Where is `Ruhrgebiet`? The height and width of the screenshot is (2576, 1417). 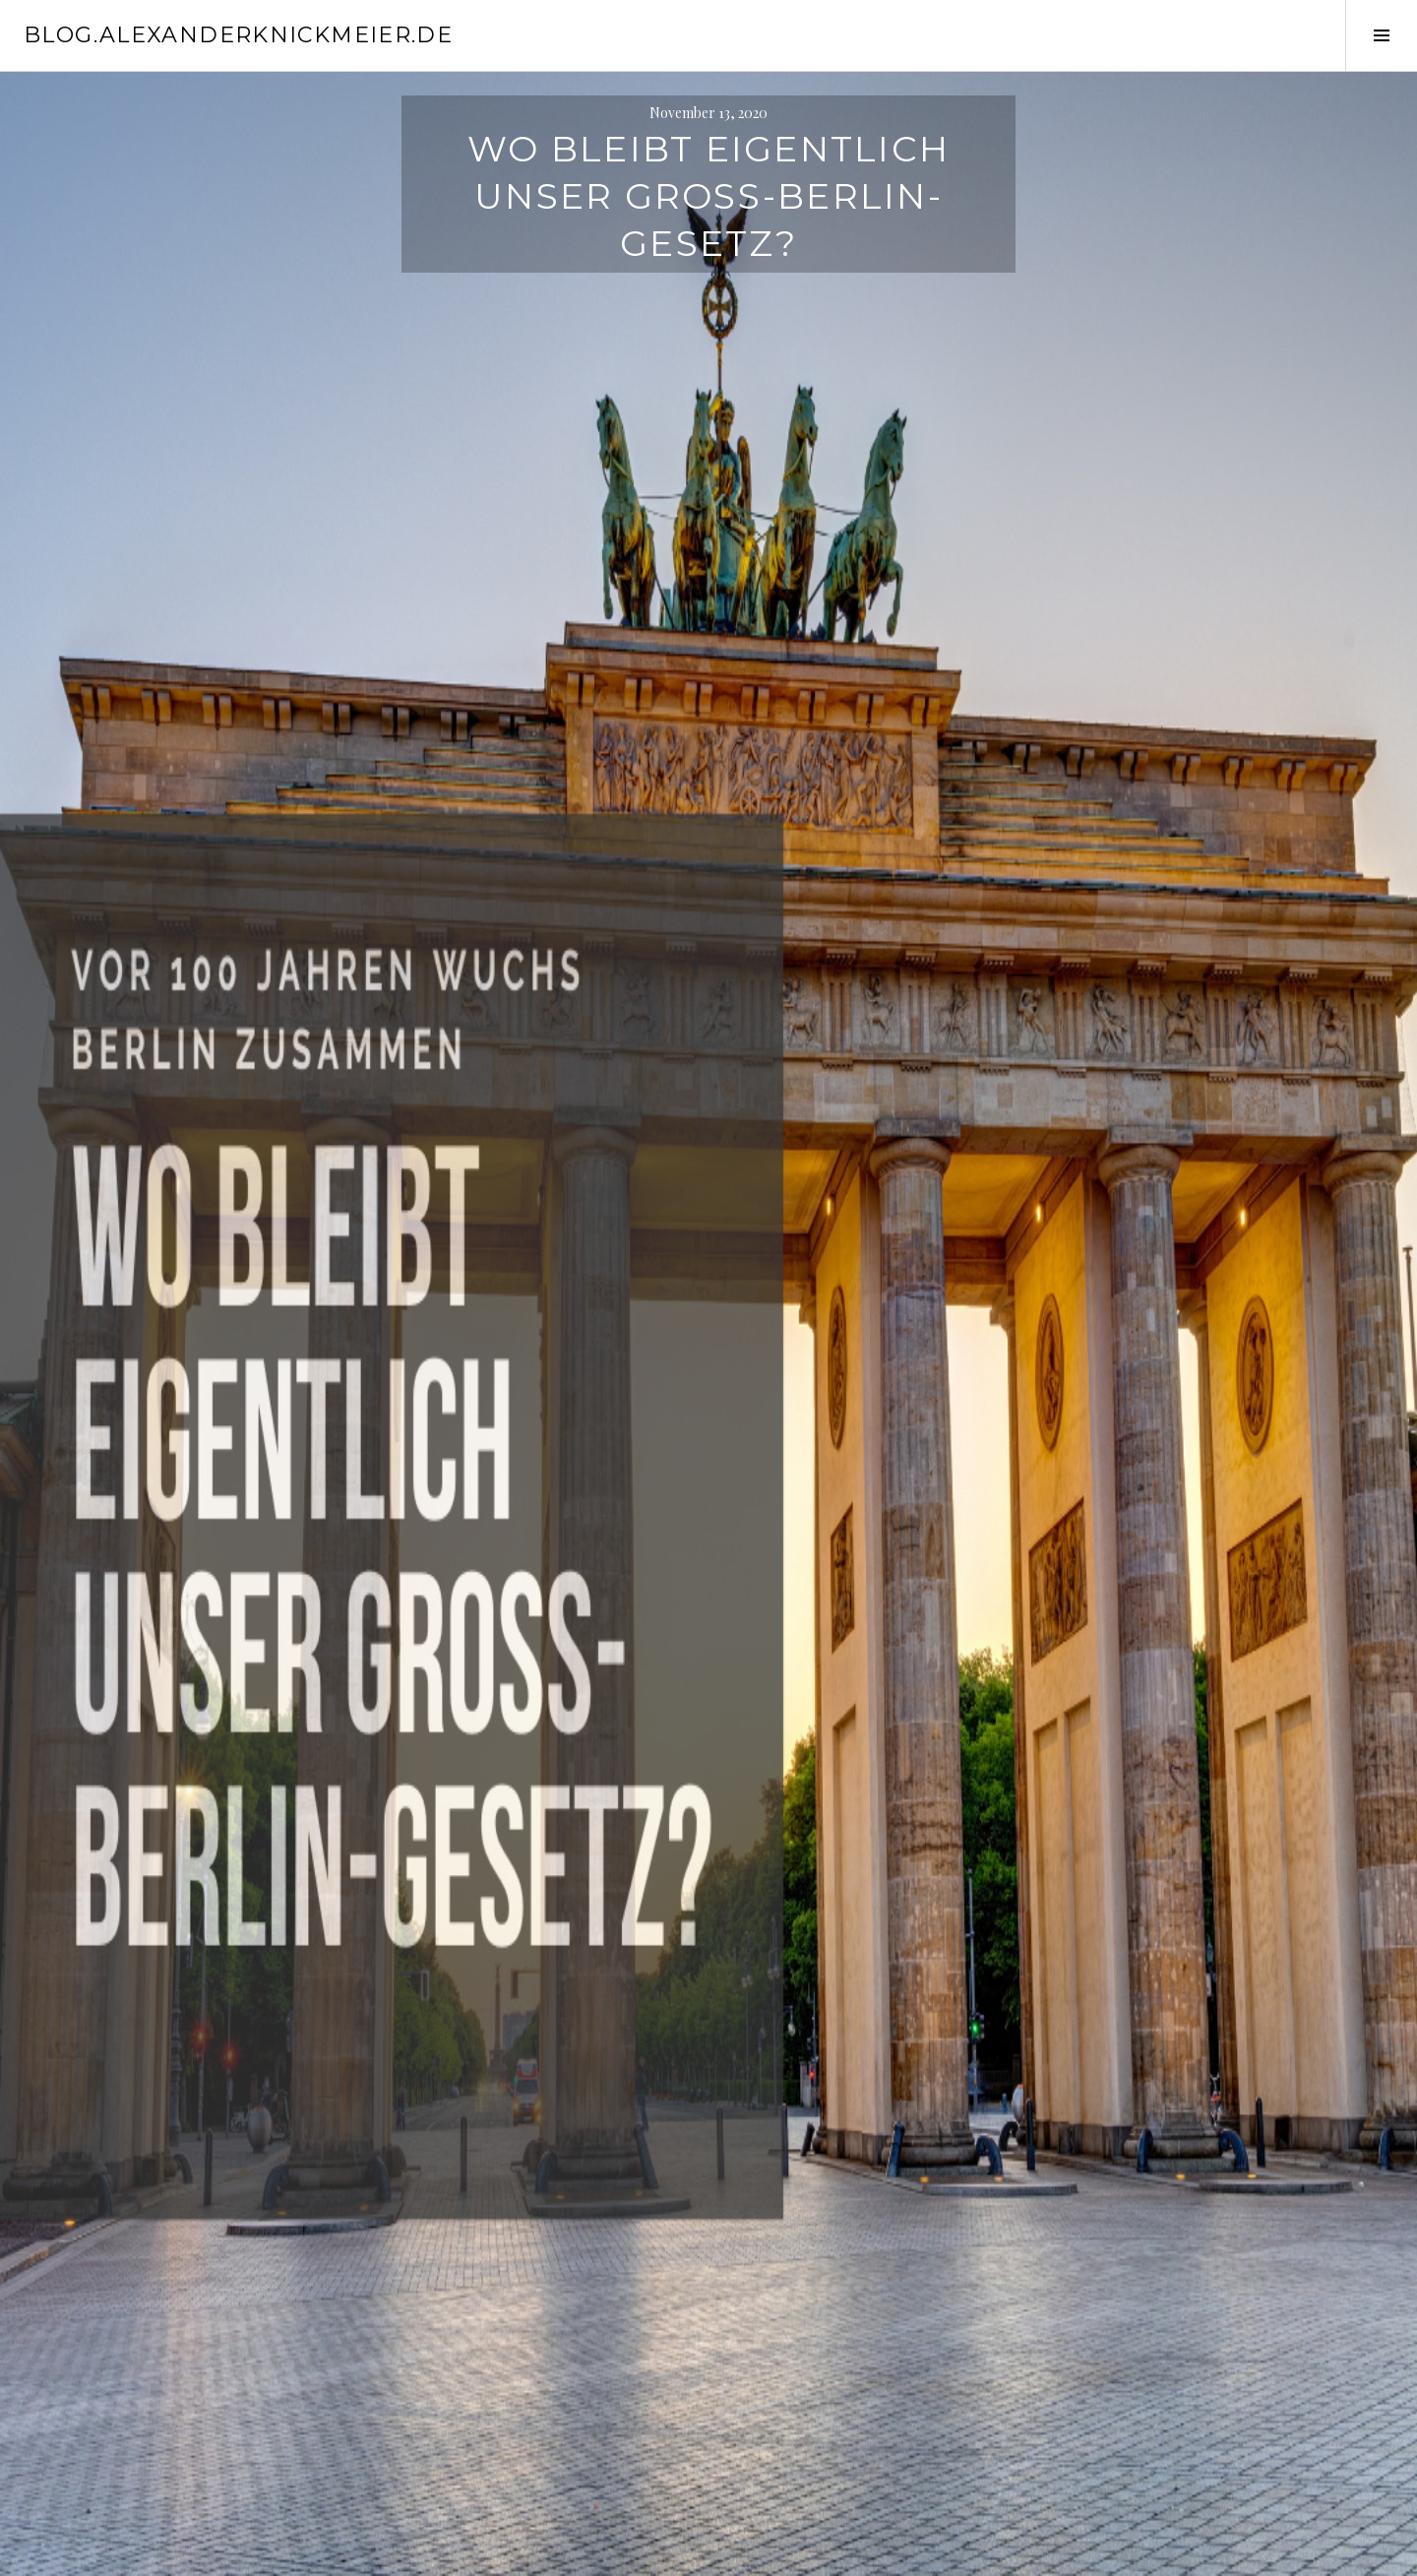
Ruhrgebiet is located at coordinates (540, 1551).